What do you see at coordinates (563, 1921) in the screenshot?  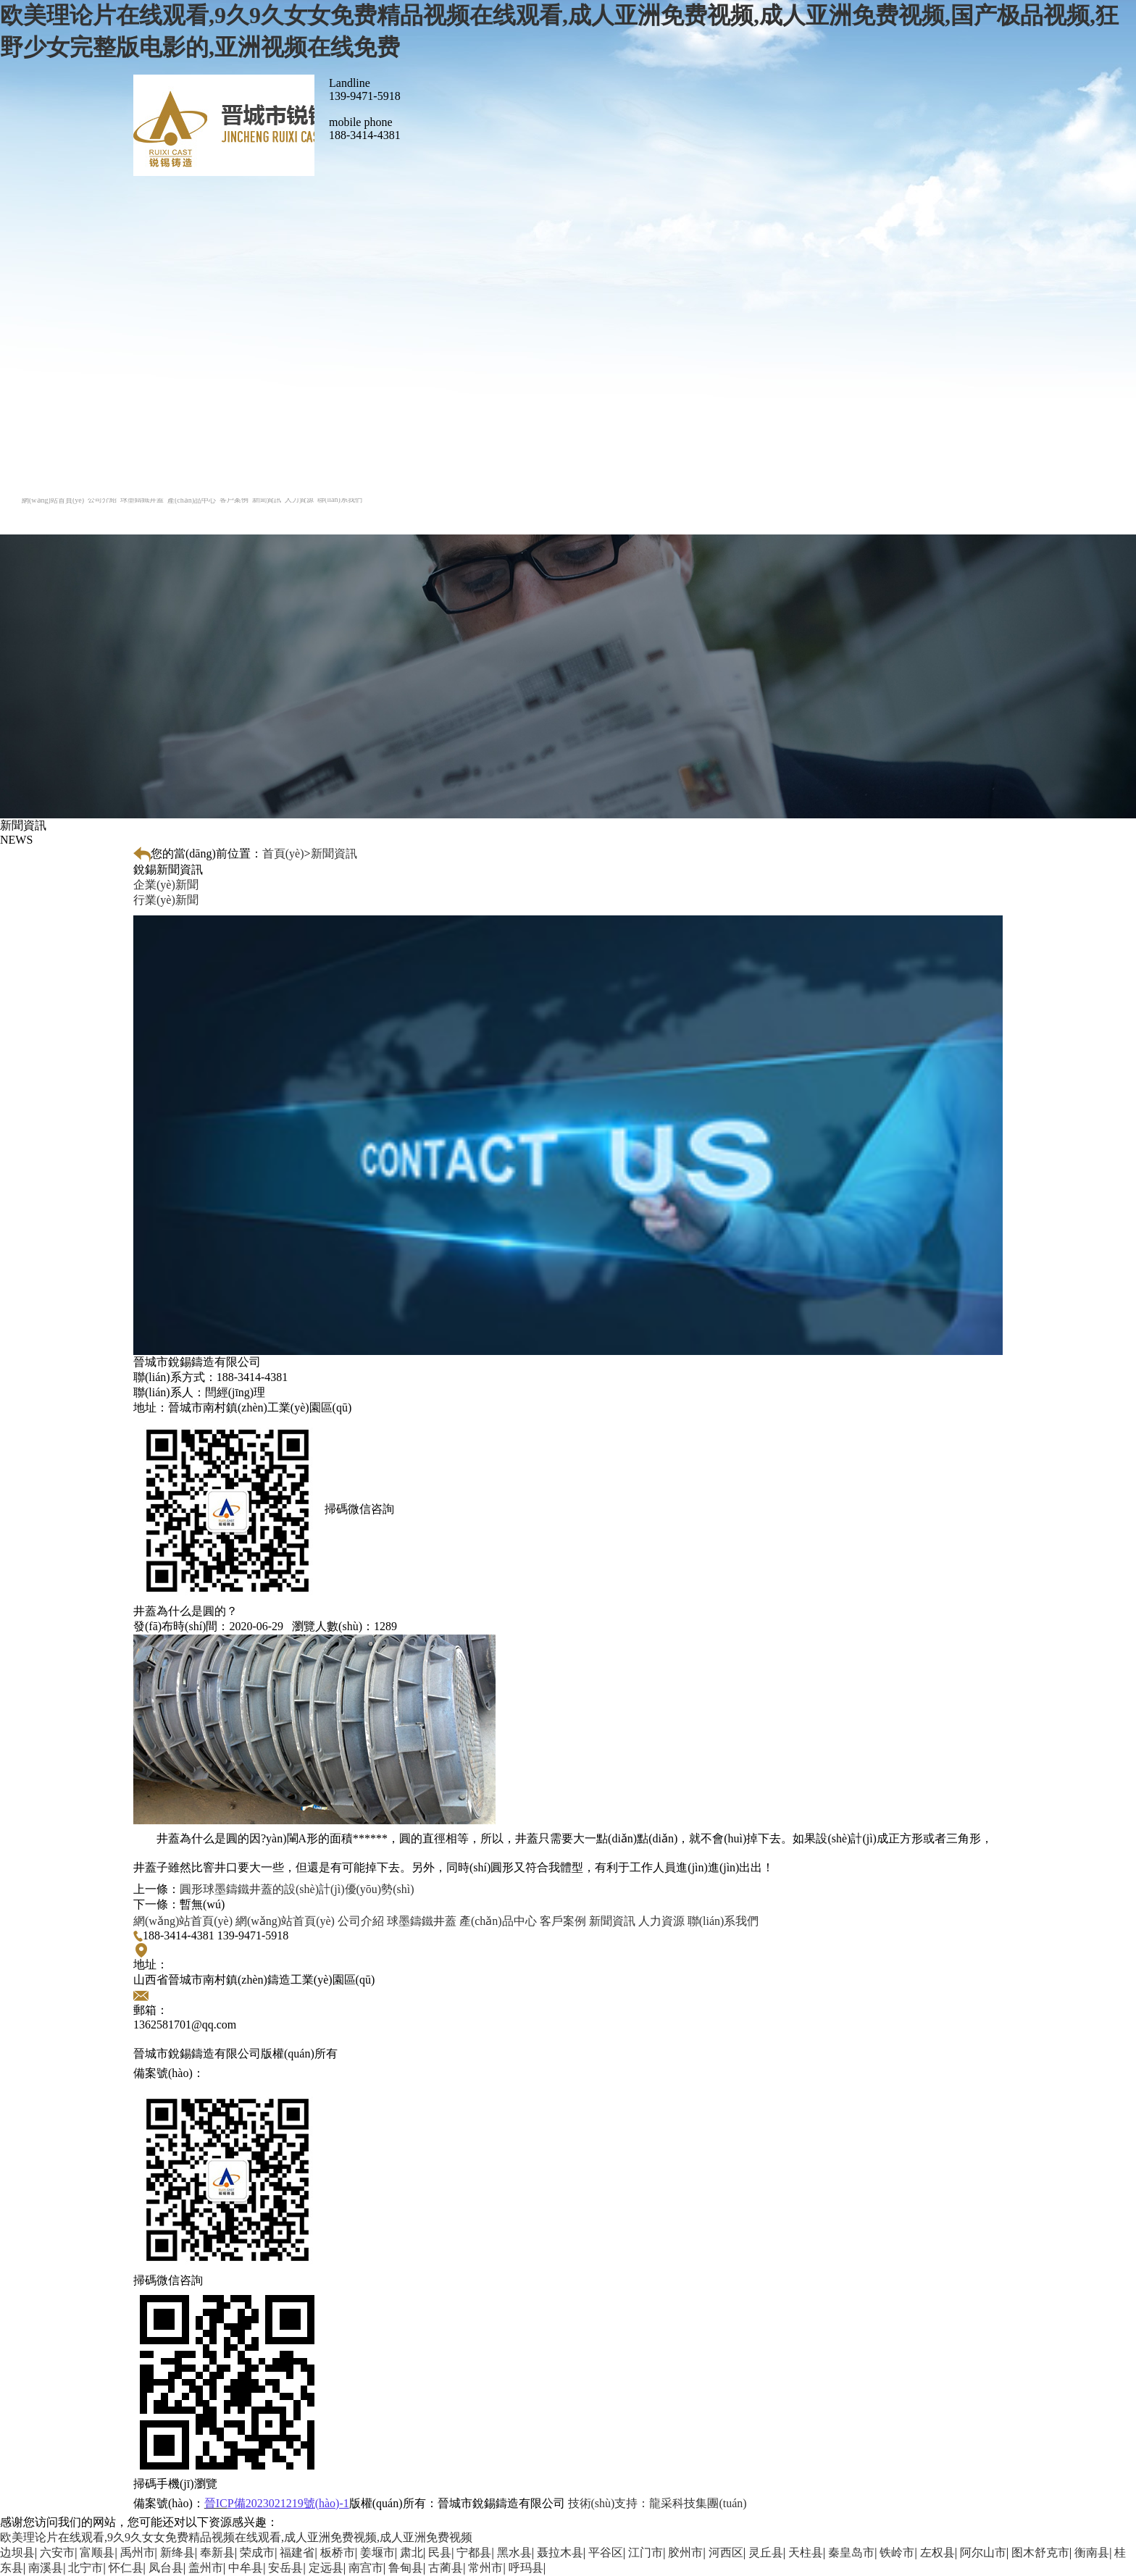 I see `客戶案例` at bounding box center [563, 1921].